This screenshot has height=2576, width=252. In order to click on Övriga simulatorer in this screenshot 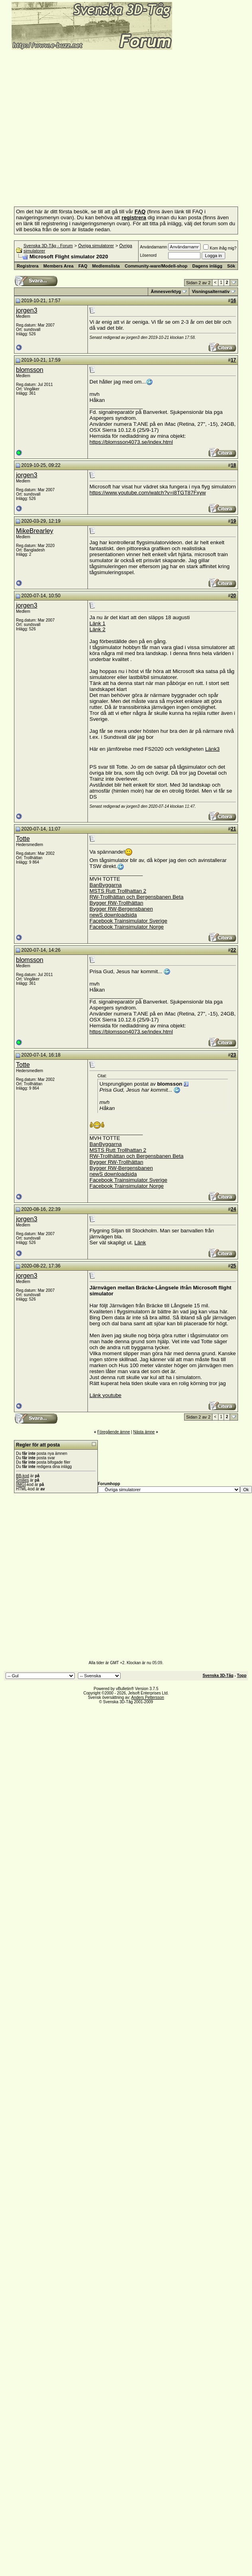, I will do `click(96, 245)`.